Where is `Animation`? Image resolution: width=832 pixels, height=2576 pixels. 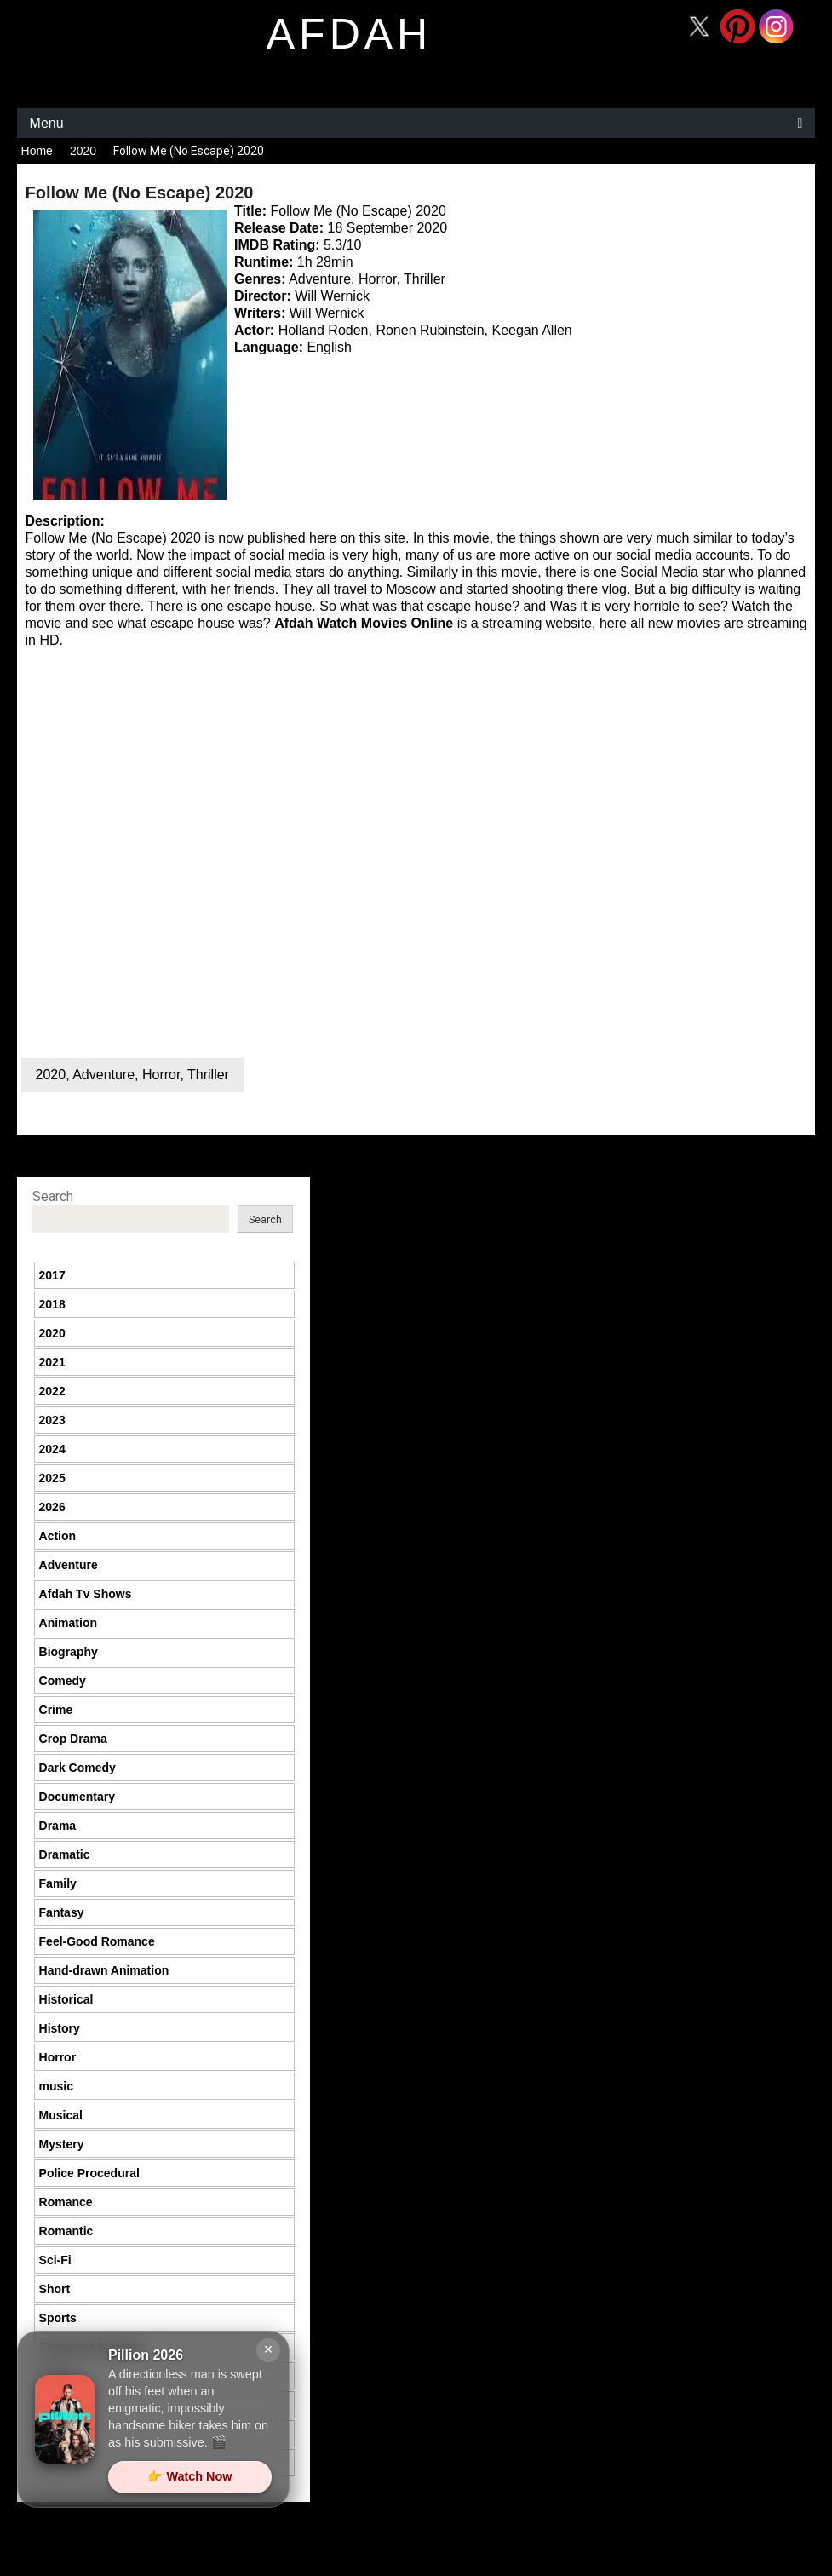
Animation is located at coordinates (68, 1623).